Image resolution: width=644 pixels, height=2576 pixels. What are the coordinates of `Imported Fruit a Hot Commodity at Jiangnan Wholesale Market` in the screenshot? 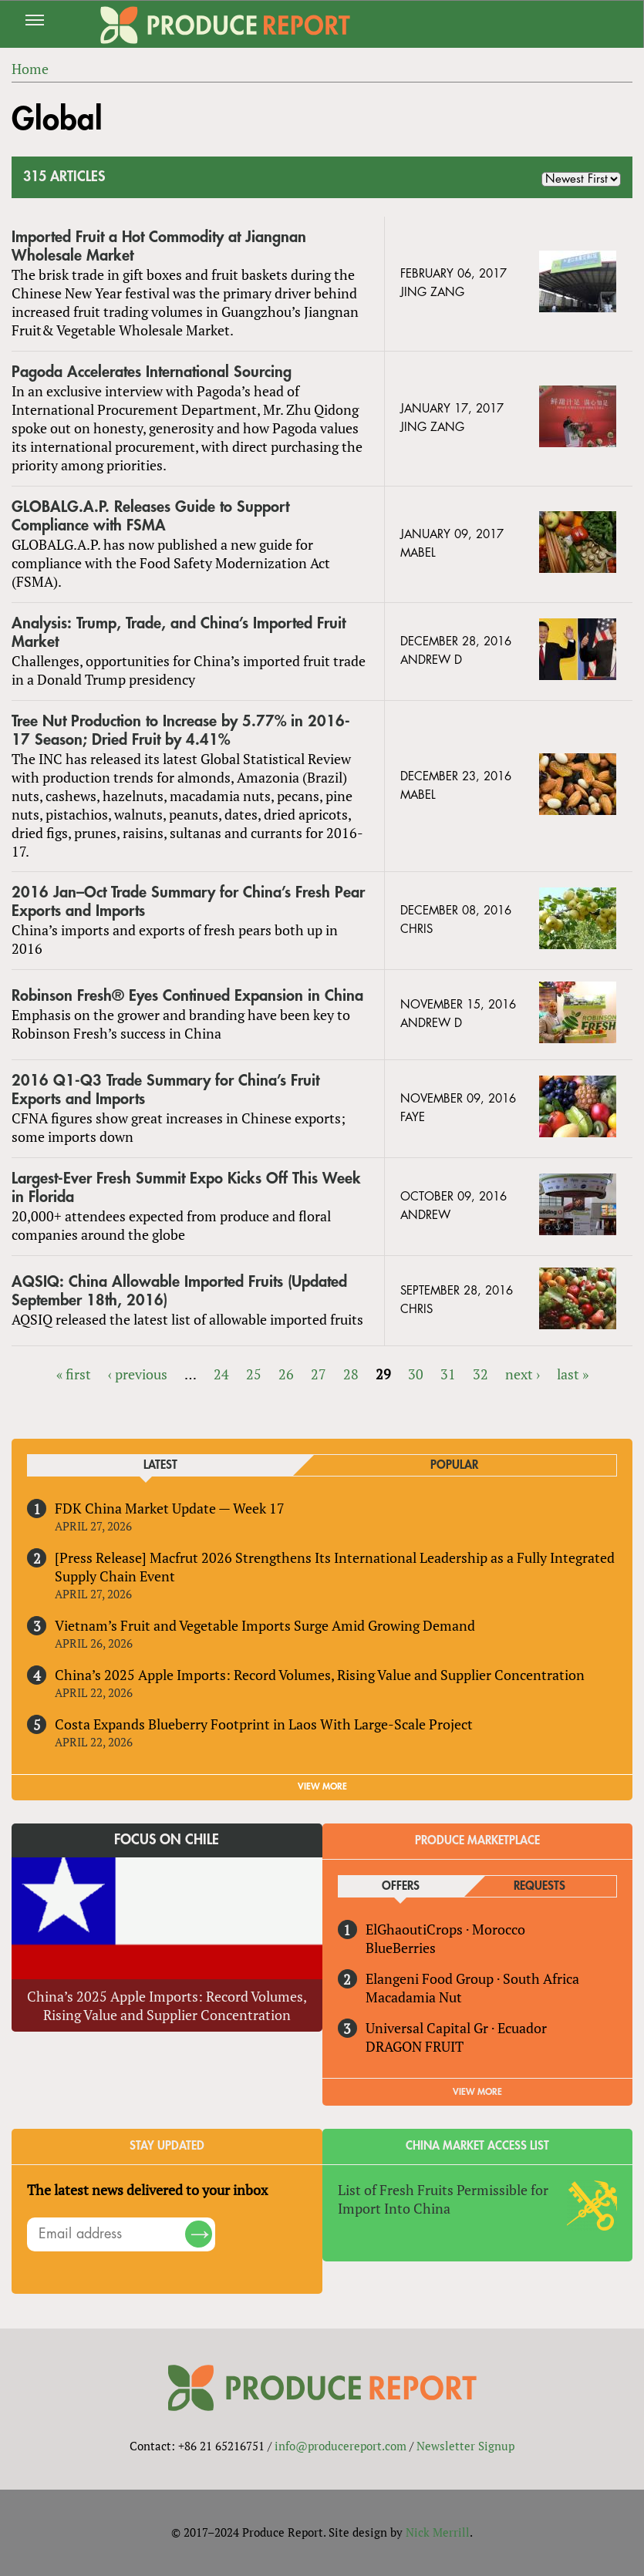 It's located at (159, 246).